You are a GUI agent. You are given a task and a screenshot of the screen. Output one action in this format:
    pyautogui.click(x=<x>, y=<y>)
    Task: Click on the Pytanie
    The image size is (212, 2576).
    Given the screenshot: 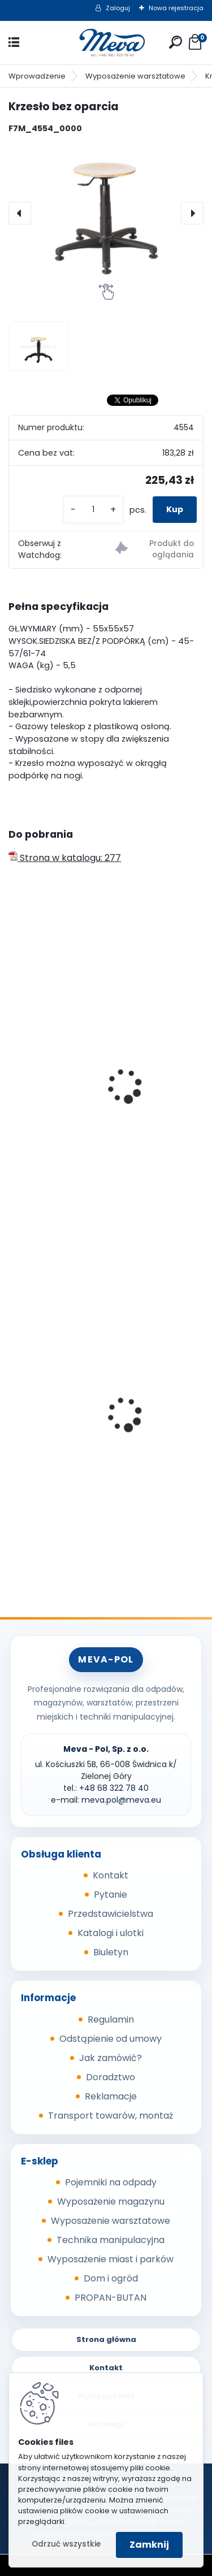 What is the action you would take?
    pyautogui.click(x=110, y=1894)
    